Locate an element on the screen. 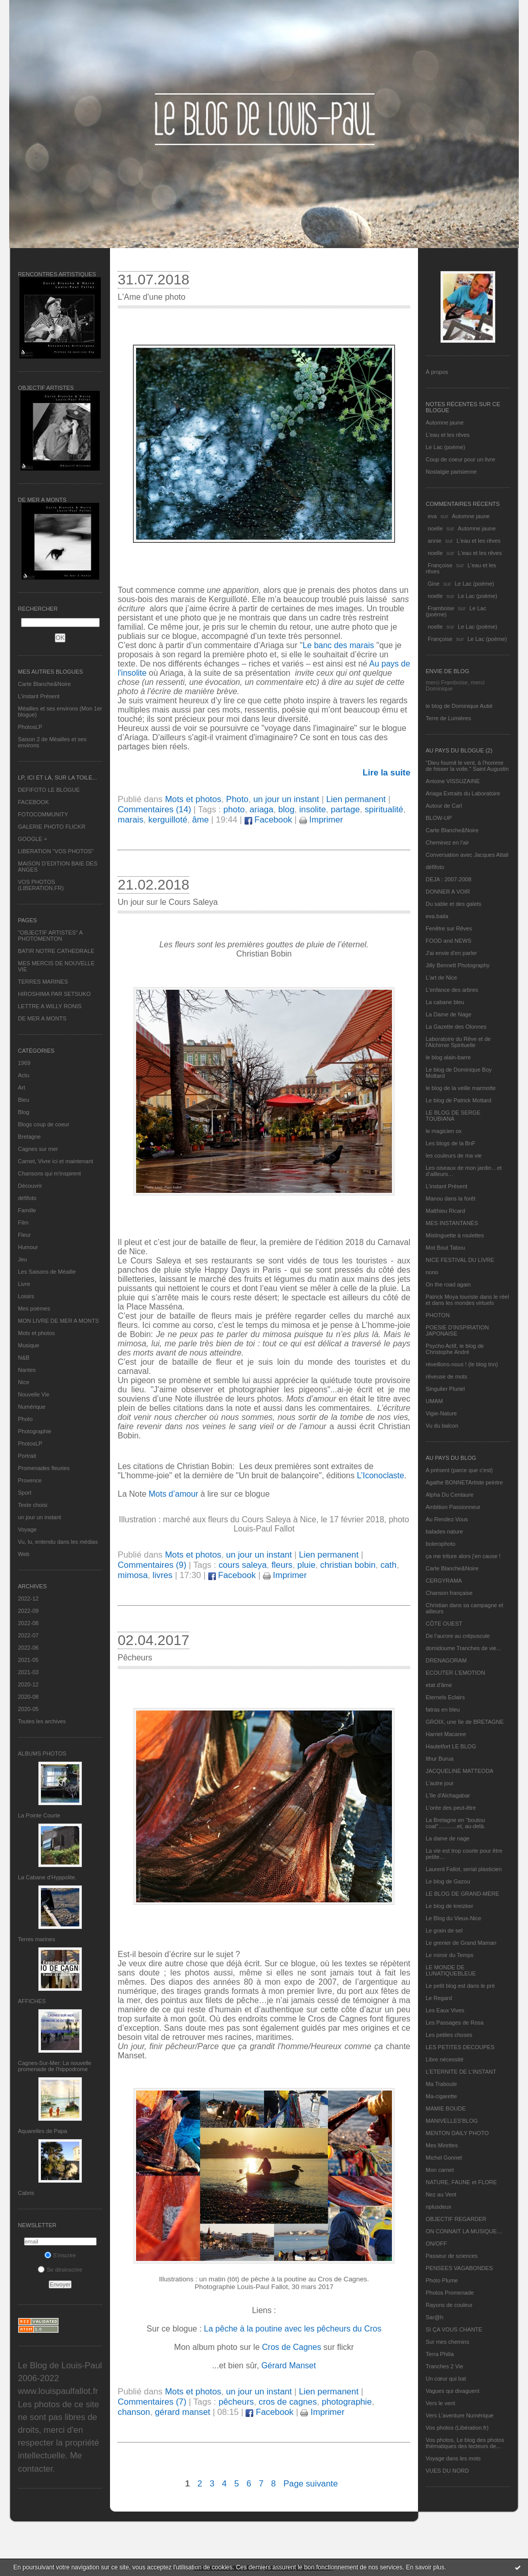 This screenshot has width=528, height=2576. blog is located at coordinates (286, 809).